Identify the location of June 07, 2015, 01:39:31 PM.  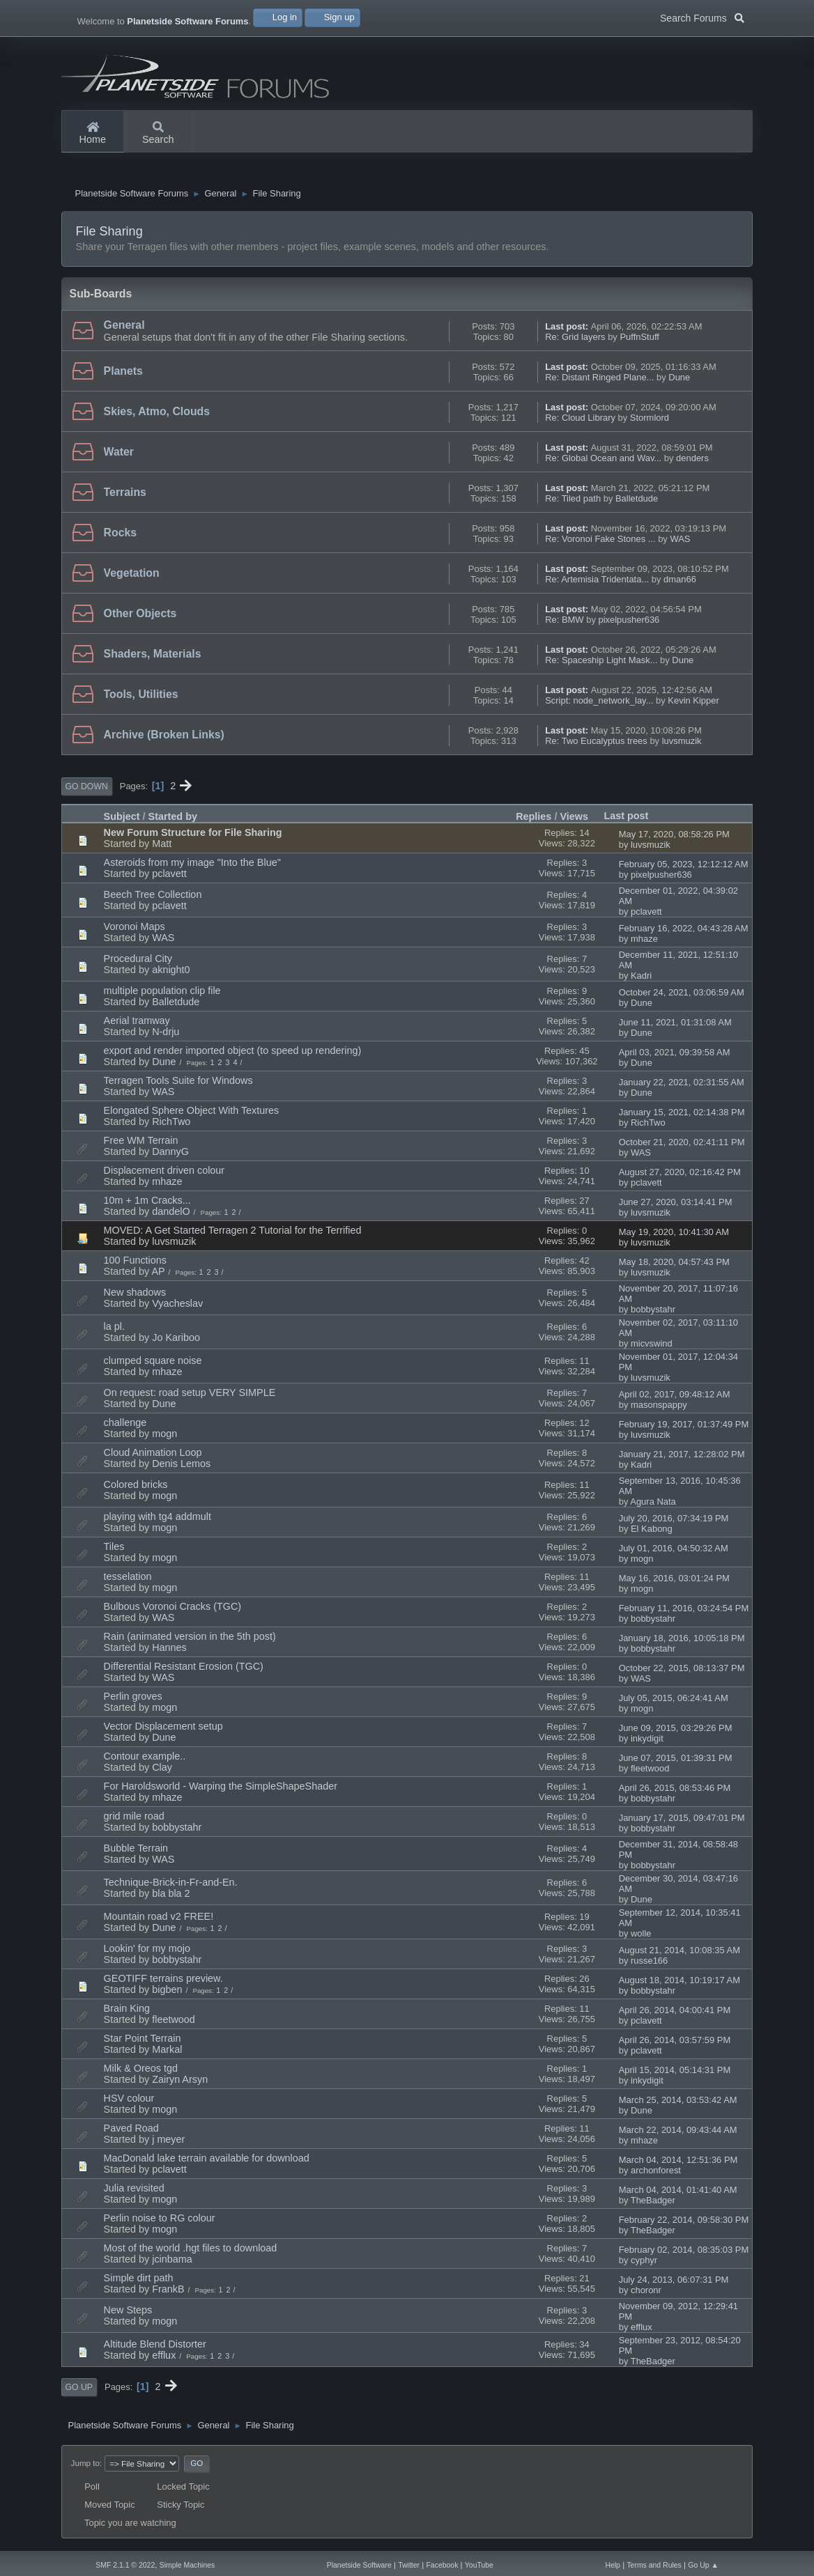
(675, 1763).